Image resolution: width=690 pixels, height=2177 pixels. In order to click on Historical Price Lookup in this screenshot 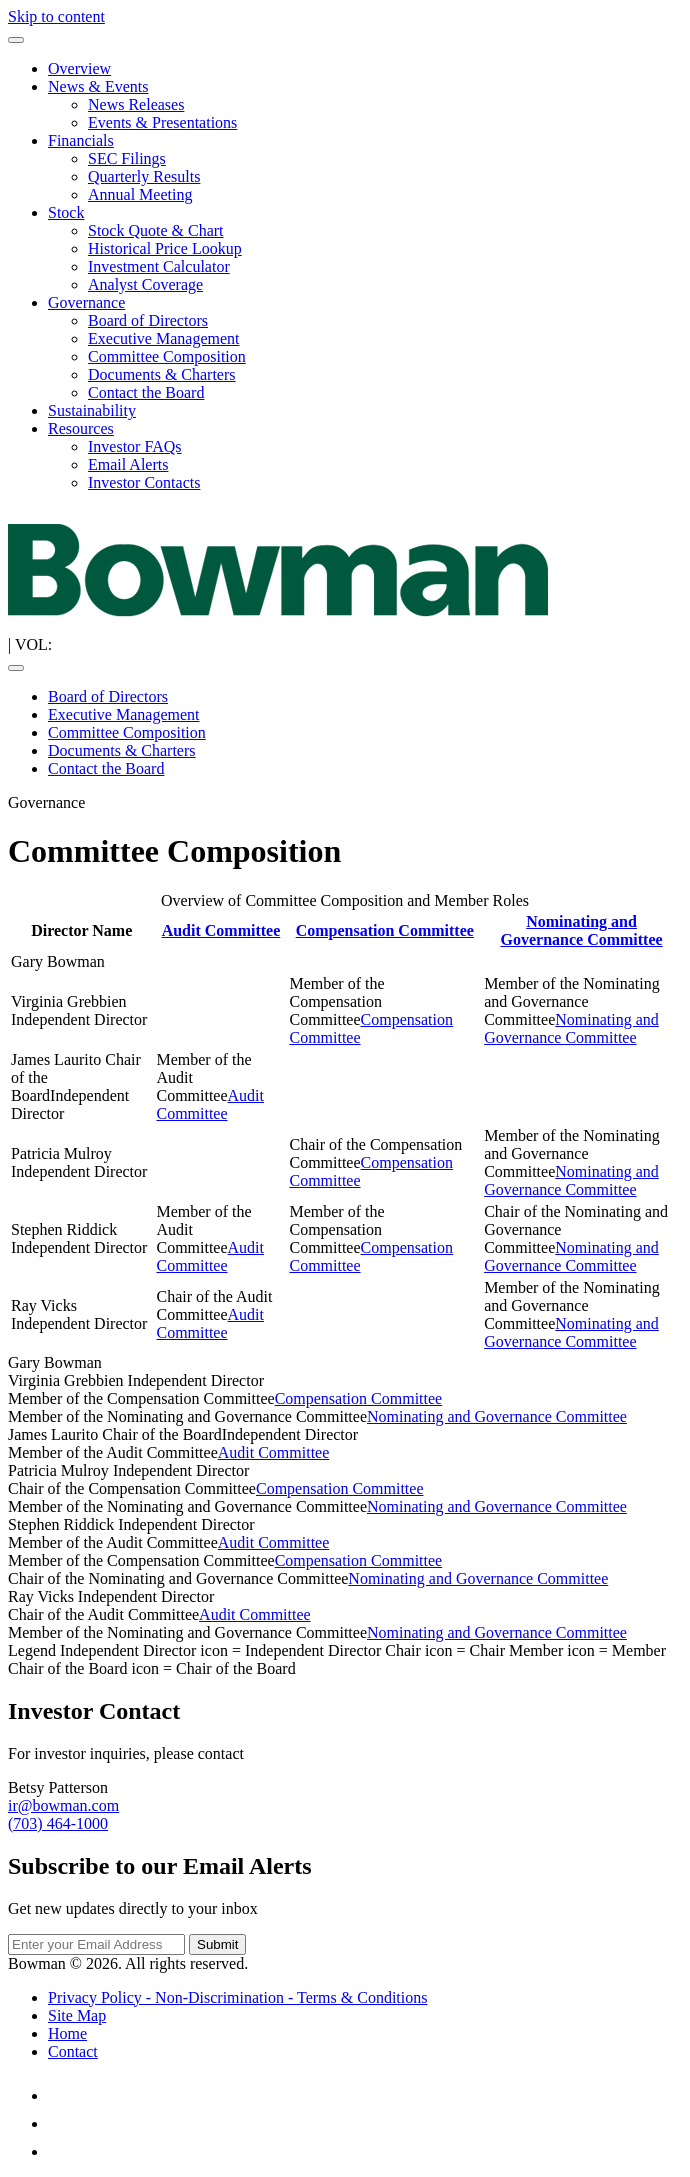, I will do `click(165, 248)`.